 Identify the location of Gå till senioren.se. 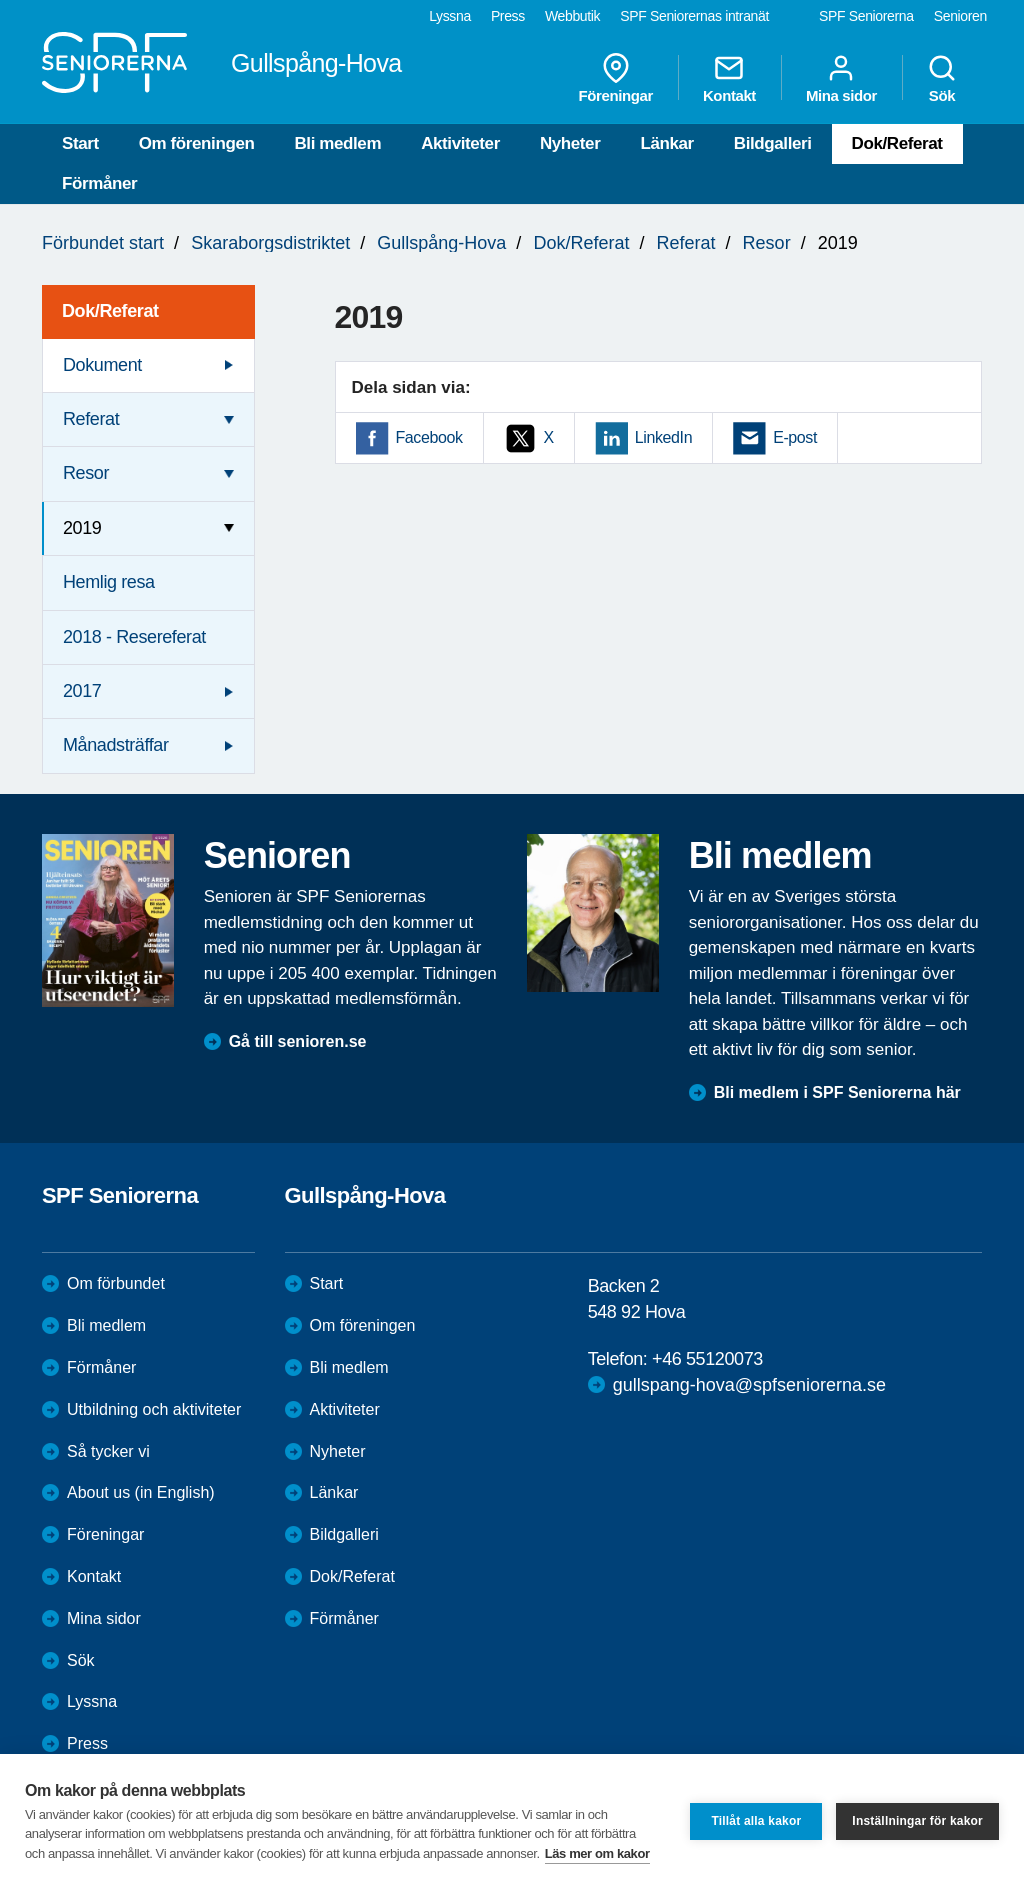
(298, 1041).